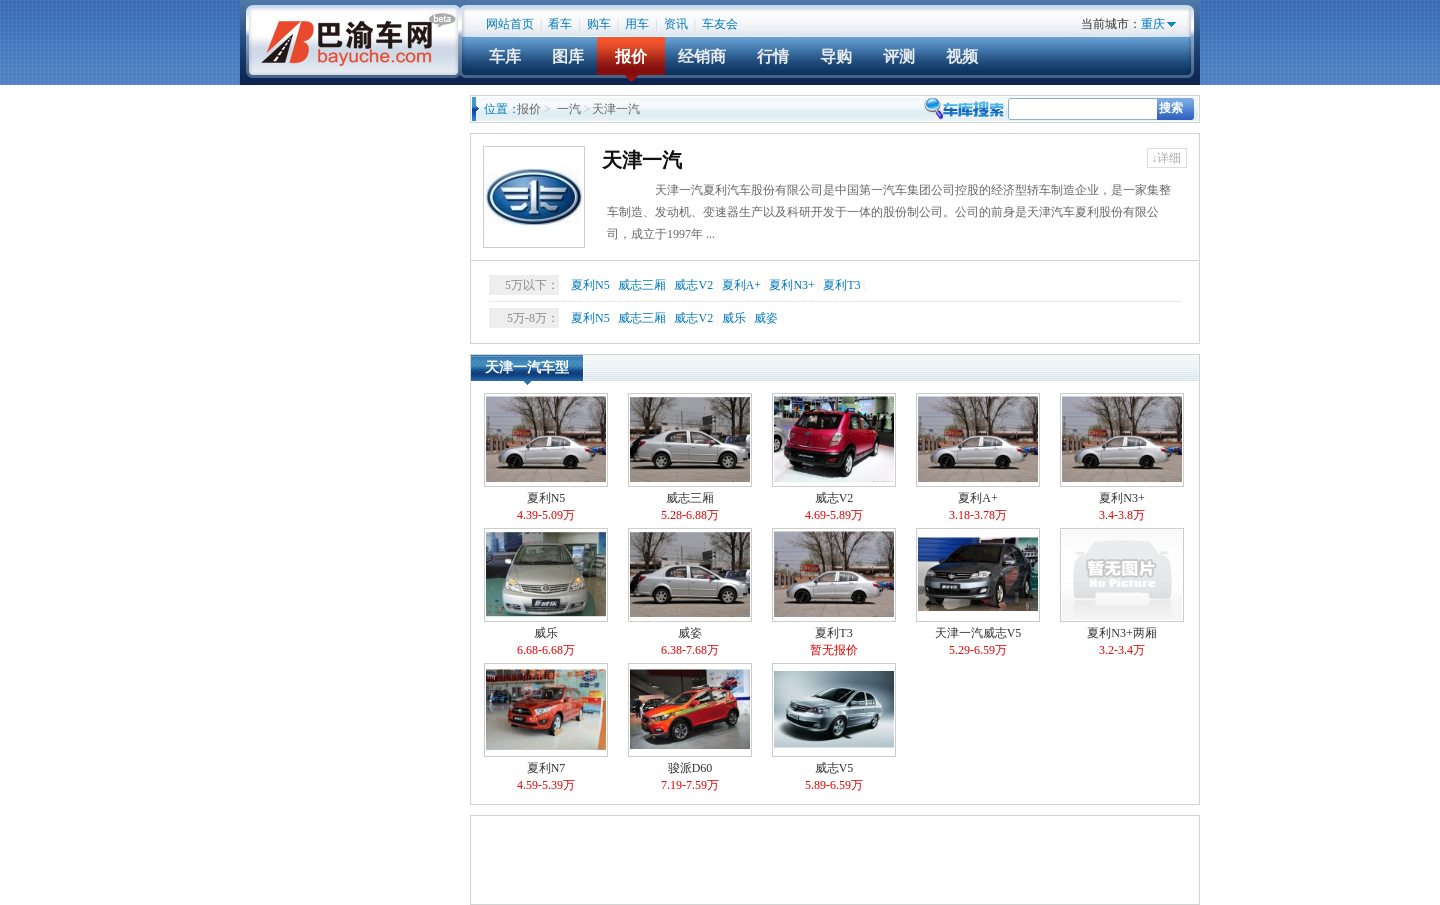 The height and width of the screenshot is (905, 1440). Describe the element at coordinates (546, 728) in the screenshot. I see `夏利N7` at that location.